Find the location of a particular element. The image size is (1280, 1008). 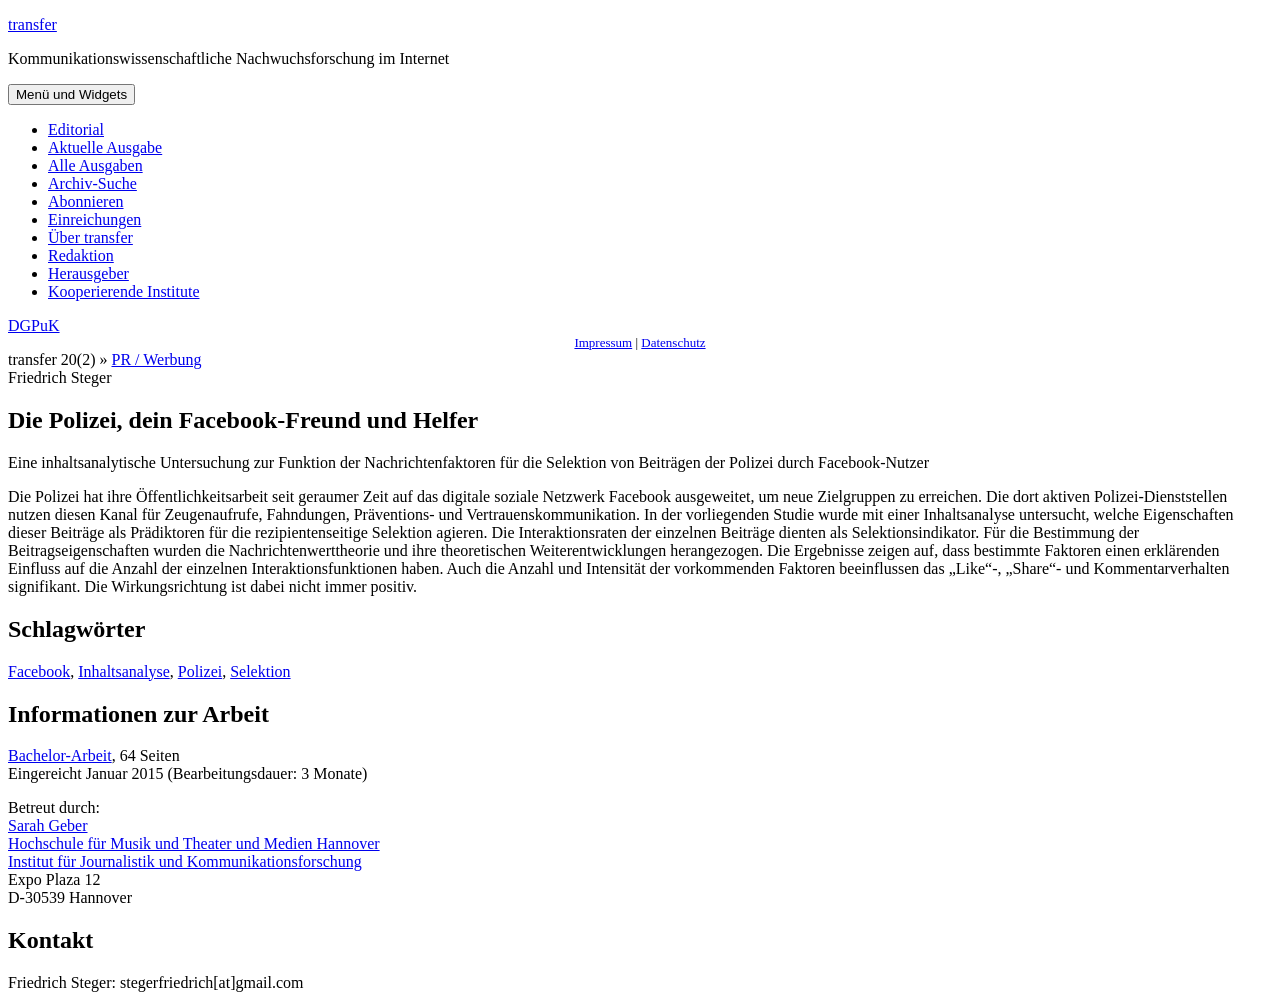

transfer is located at coordinates (32, 24).